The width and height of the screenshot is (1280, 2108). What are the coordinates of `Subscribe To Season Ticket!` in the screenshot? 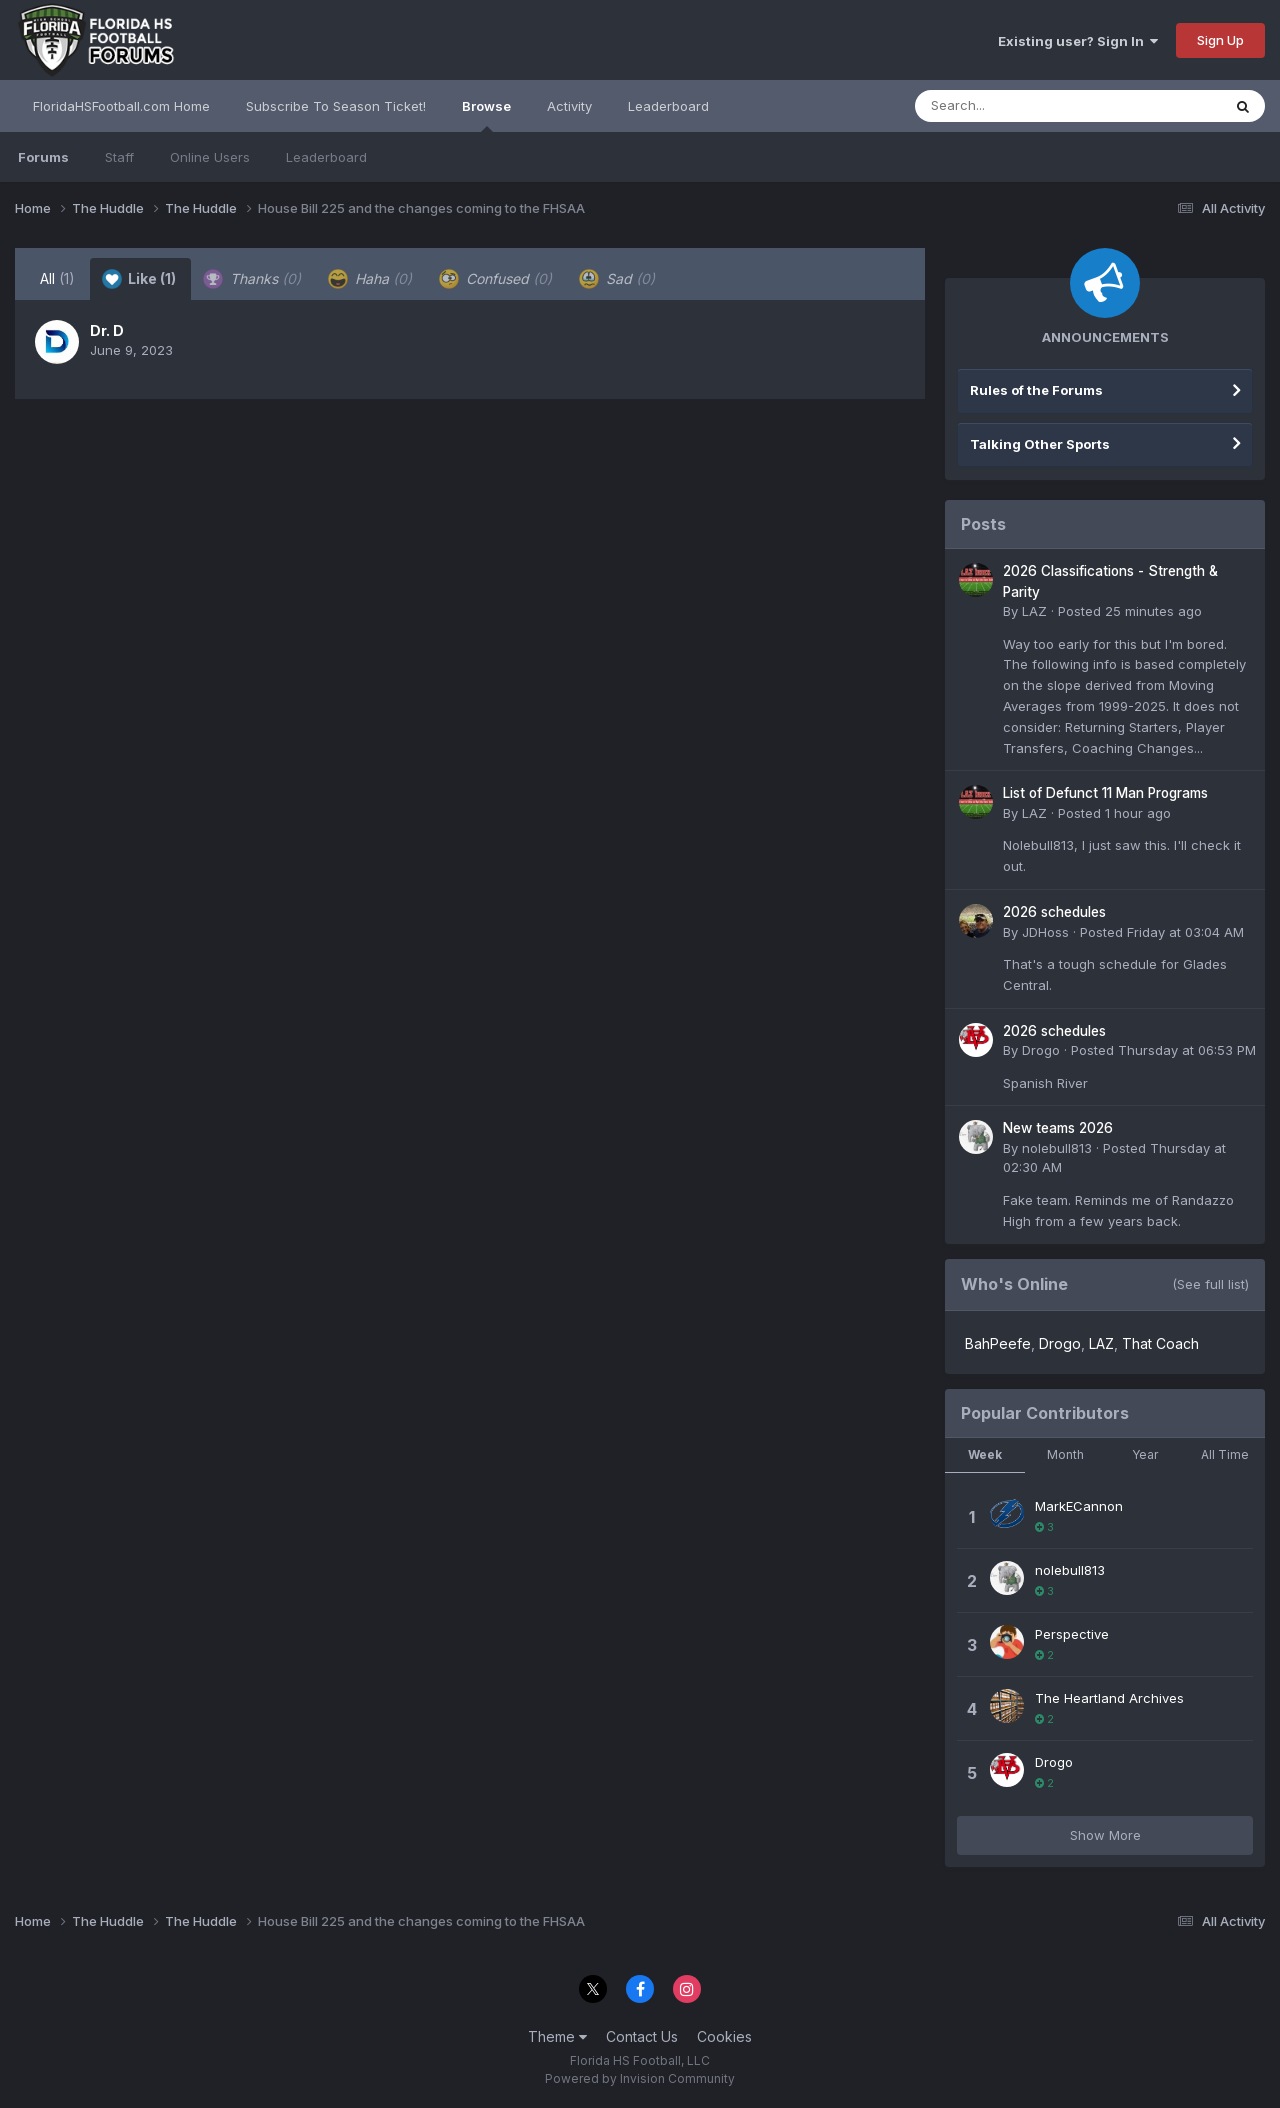 It's located at (336, 106).